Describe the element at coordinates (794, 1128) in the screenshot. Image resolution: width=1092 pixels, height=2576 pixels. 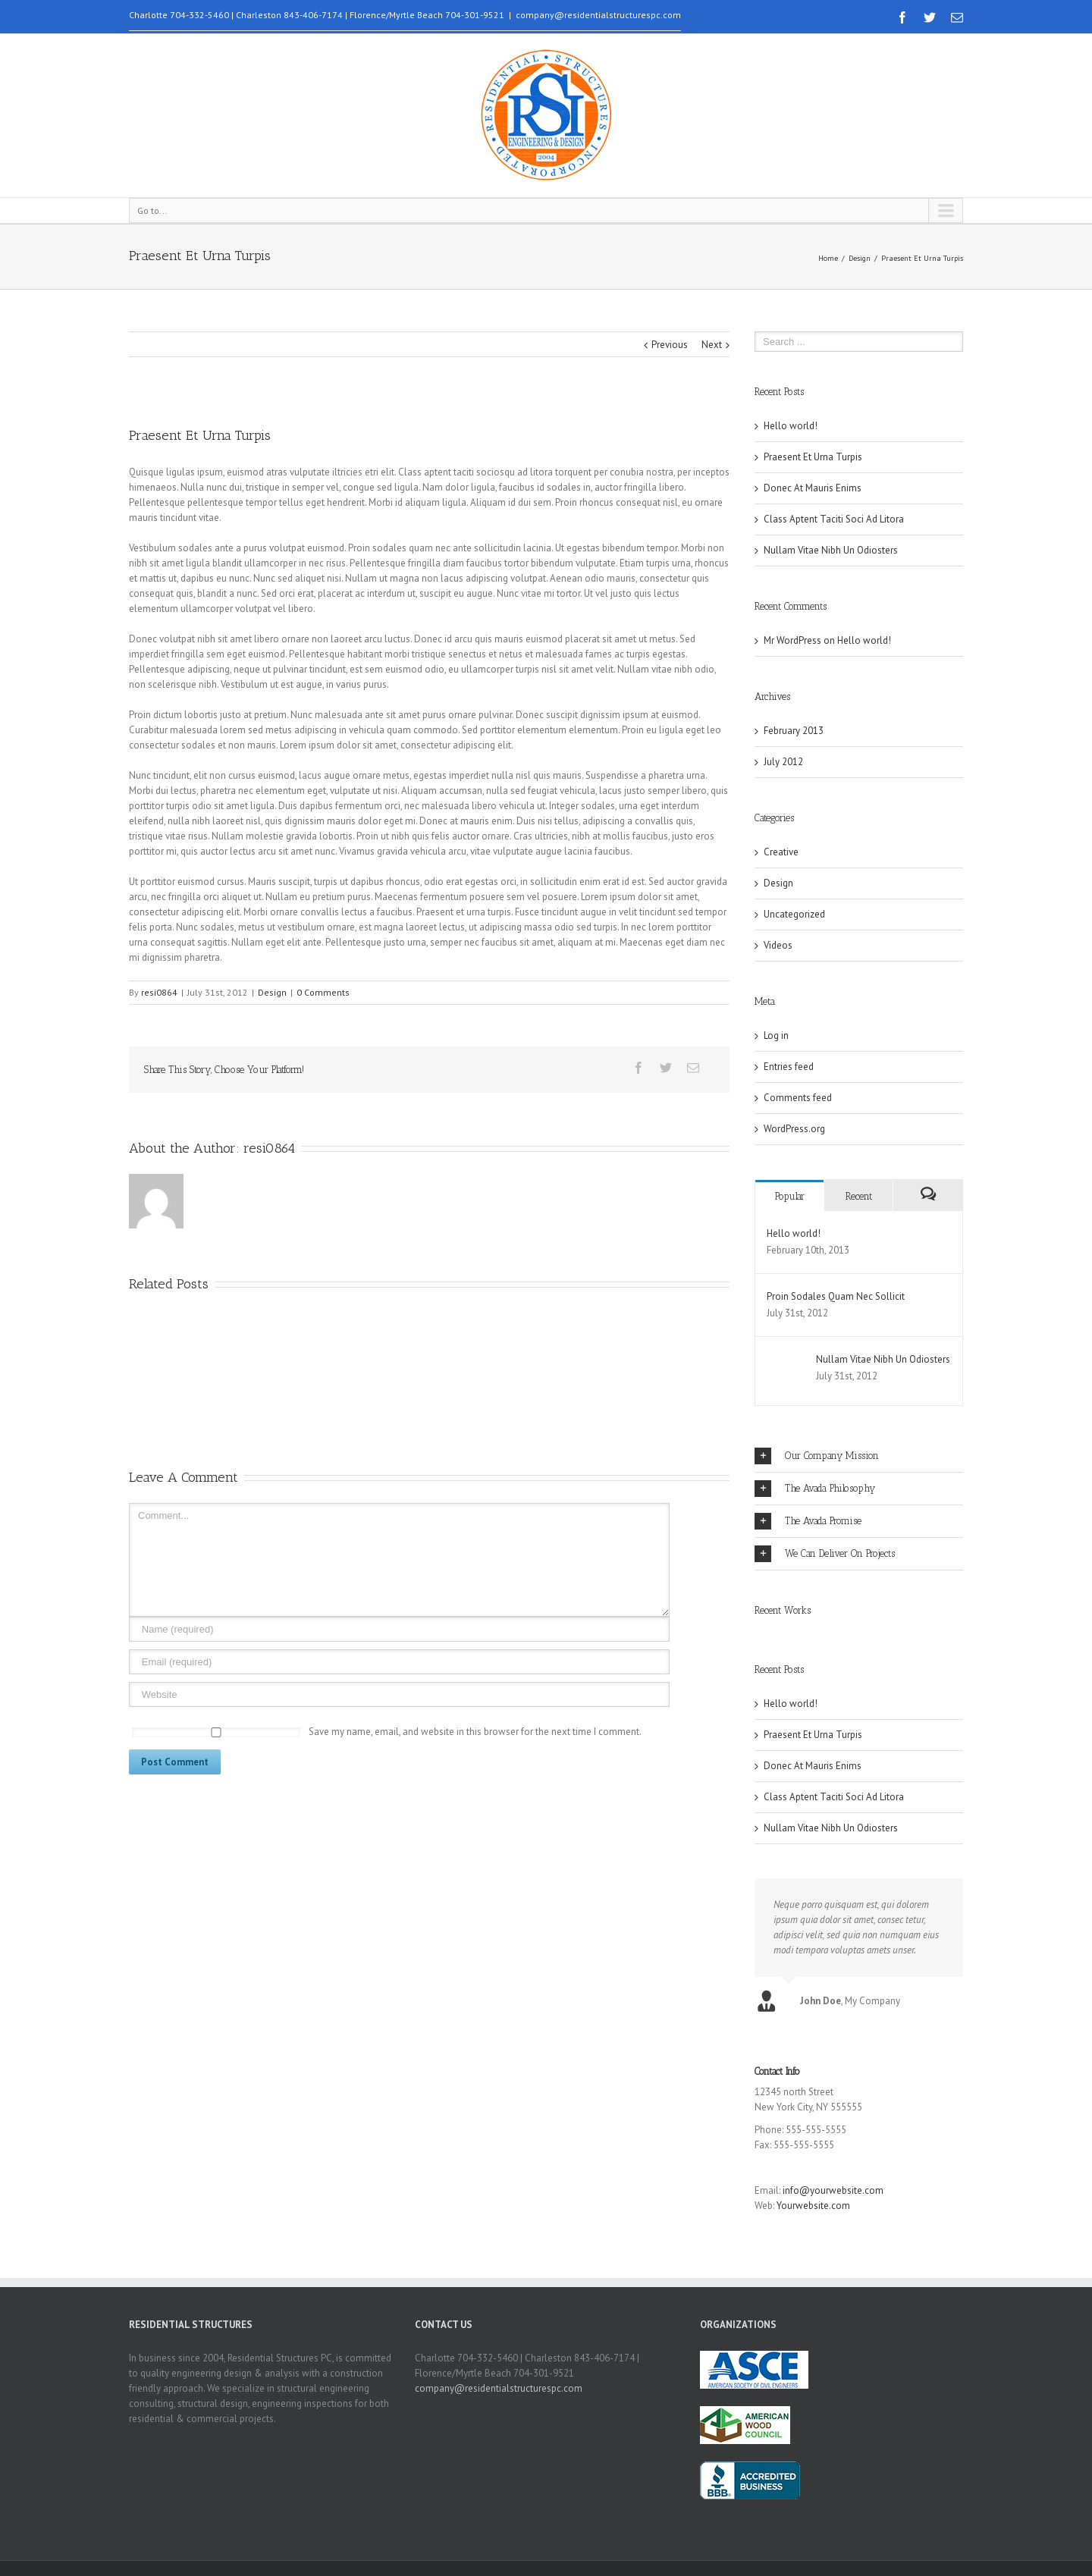
I see `WordPress.org` at that location.